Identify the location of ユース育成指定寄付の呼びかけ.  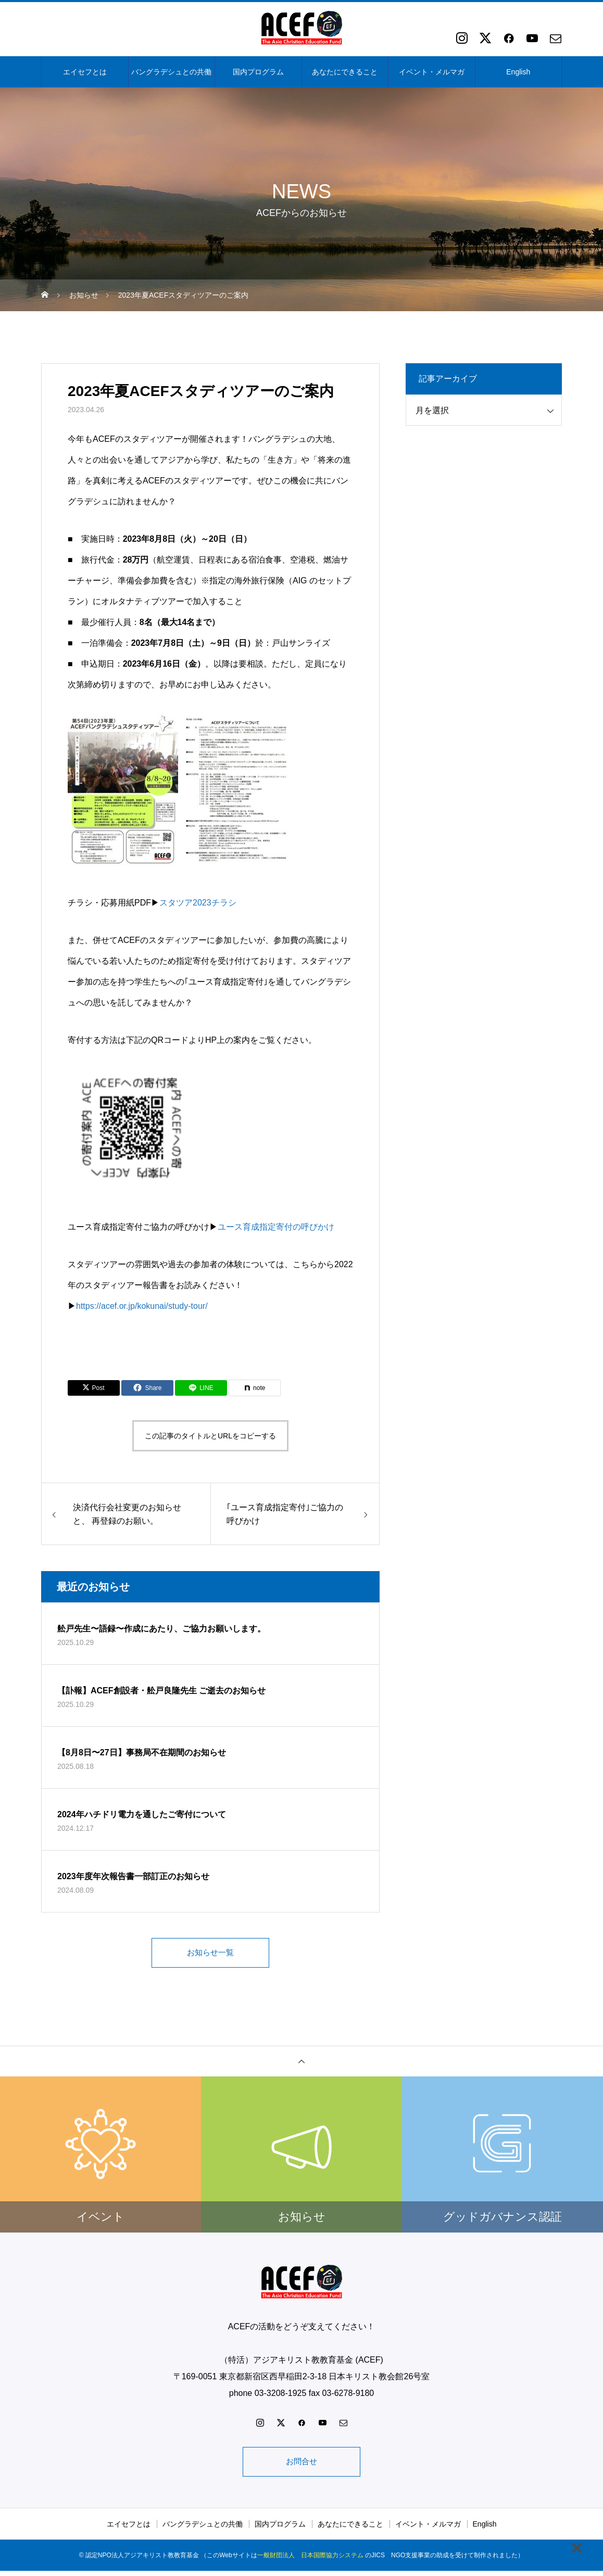
(276, 1226).